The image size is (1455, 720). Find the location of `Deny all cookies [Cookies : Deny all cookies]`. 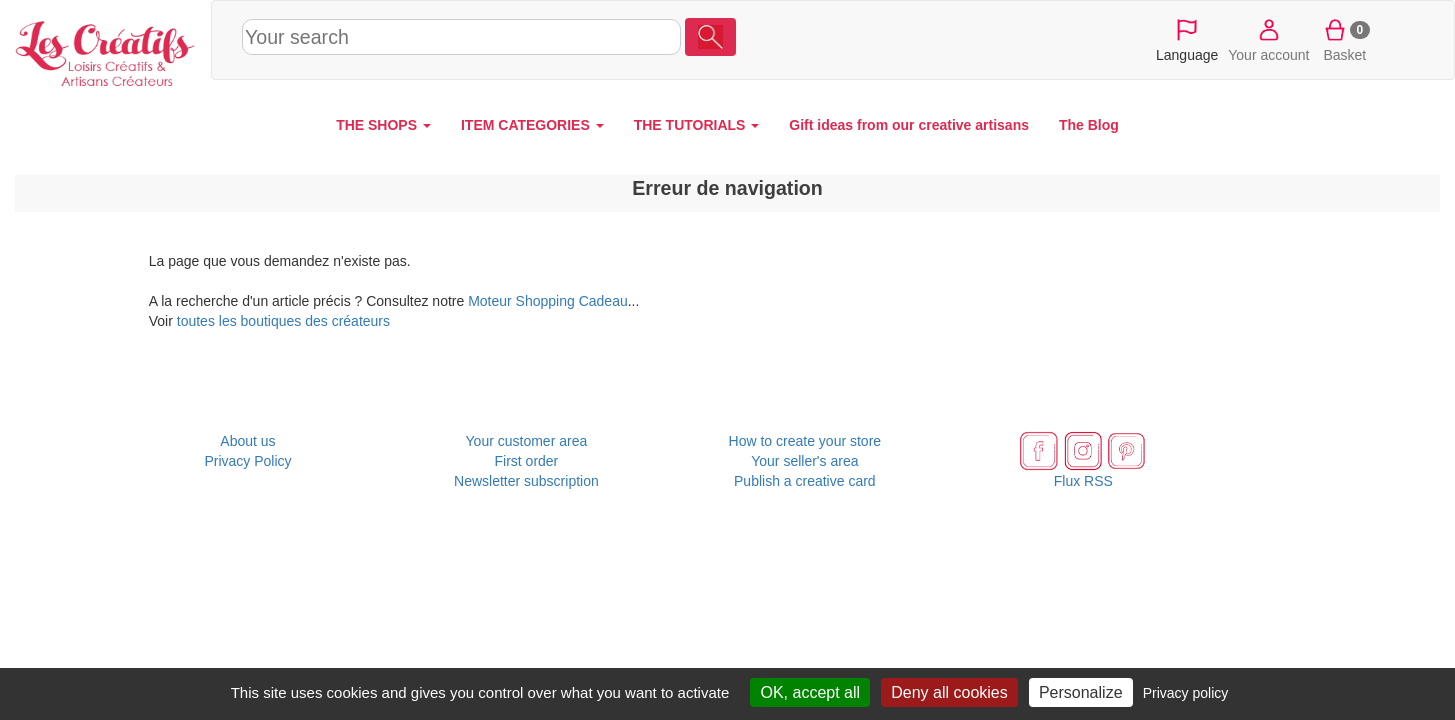

Deny all cookies [Cookies : Deny all cookies] is located at coordinates (949, 692).